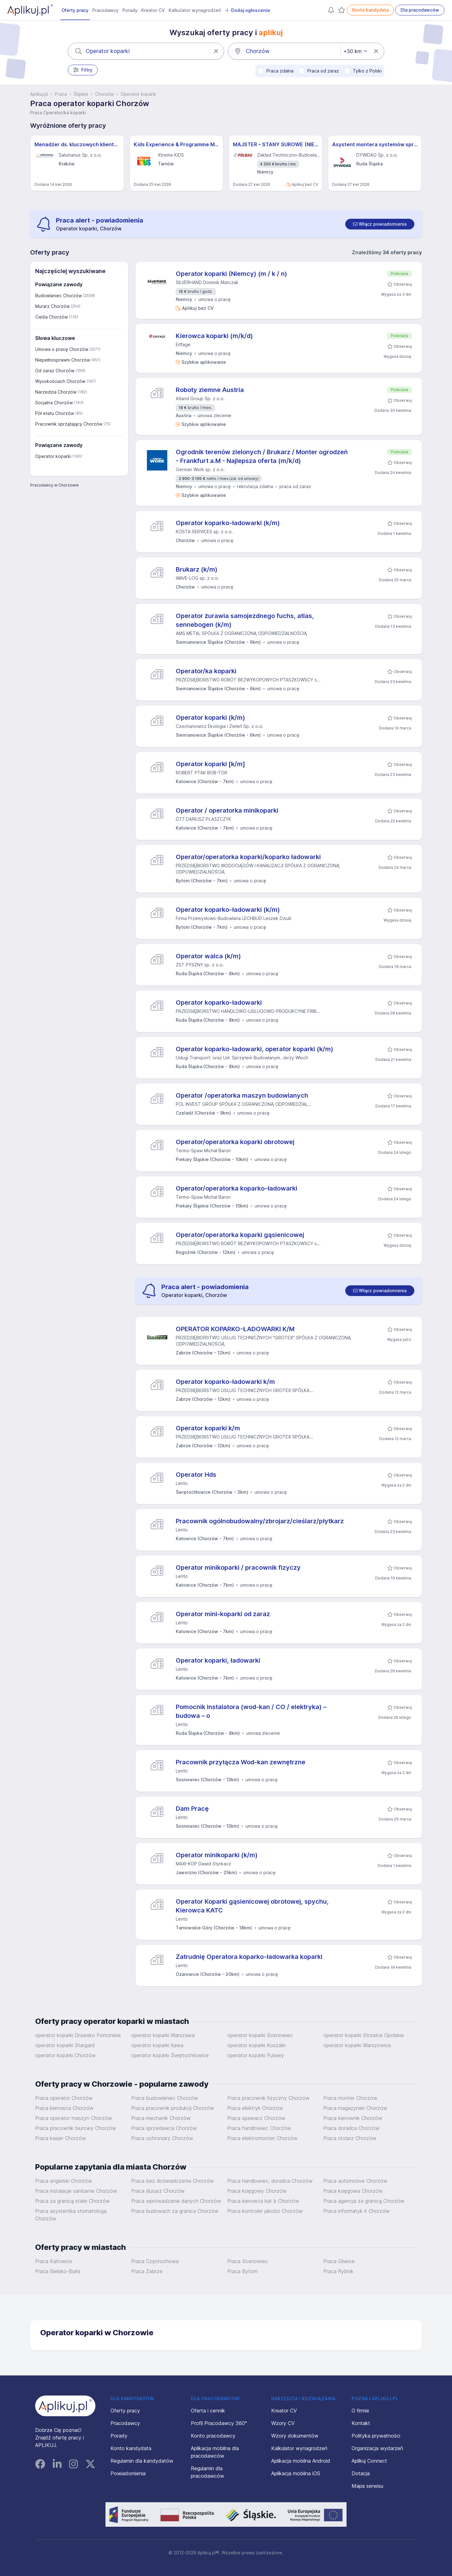  What do you see at coordinates (238, 1567) in the screenshot?
I see `Operator minikoparki / pracownik fizyczy` at bounding box center [238, 1567].